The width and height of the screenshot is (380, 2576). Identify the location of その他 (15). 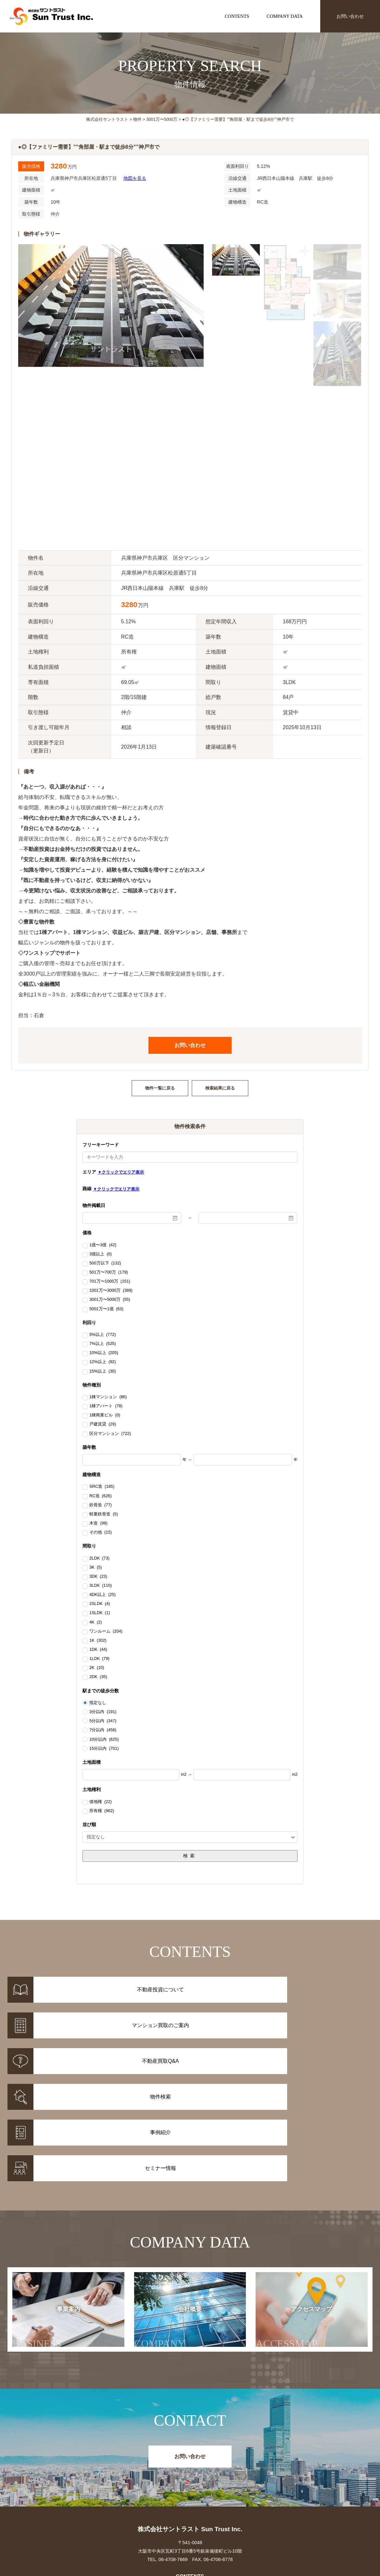
(100, 1533).